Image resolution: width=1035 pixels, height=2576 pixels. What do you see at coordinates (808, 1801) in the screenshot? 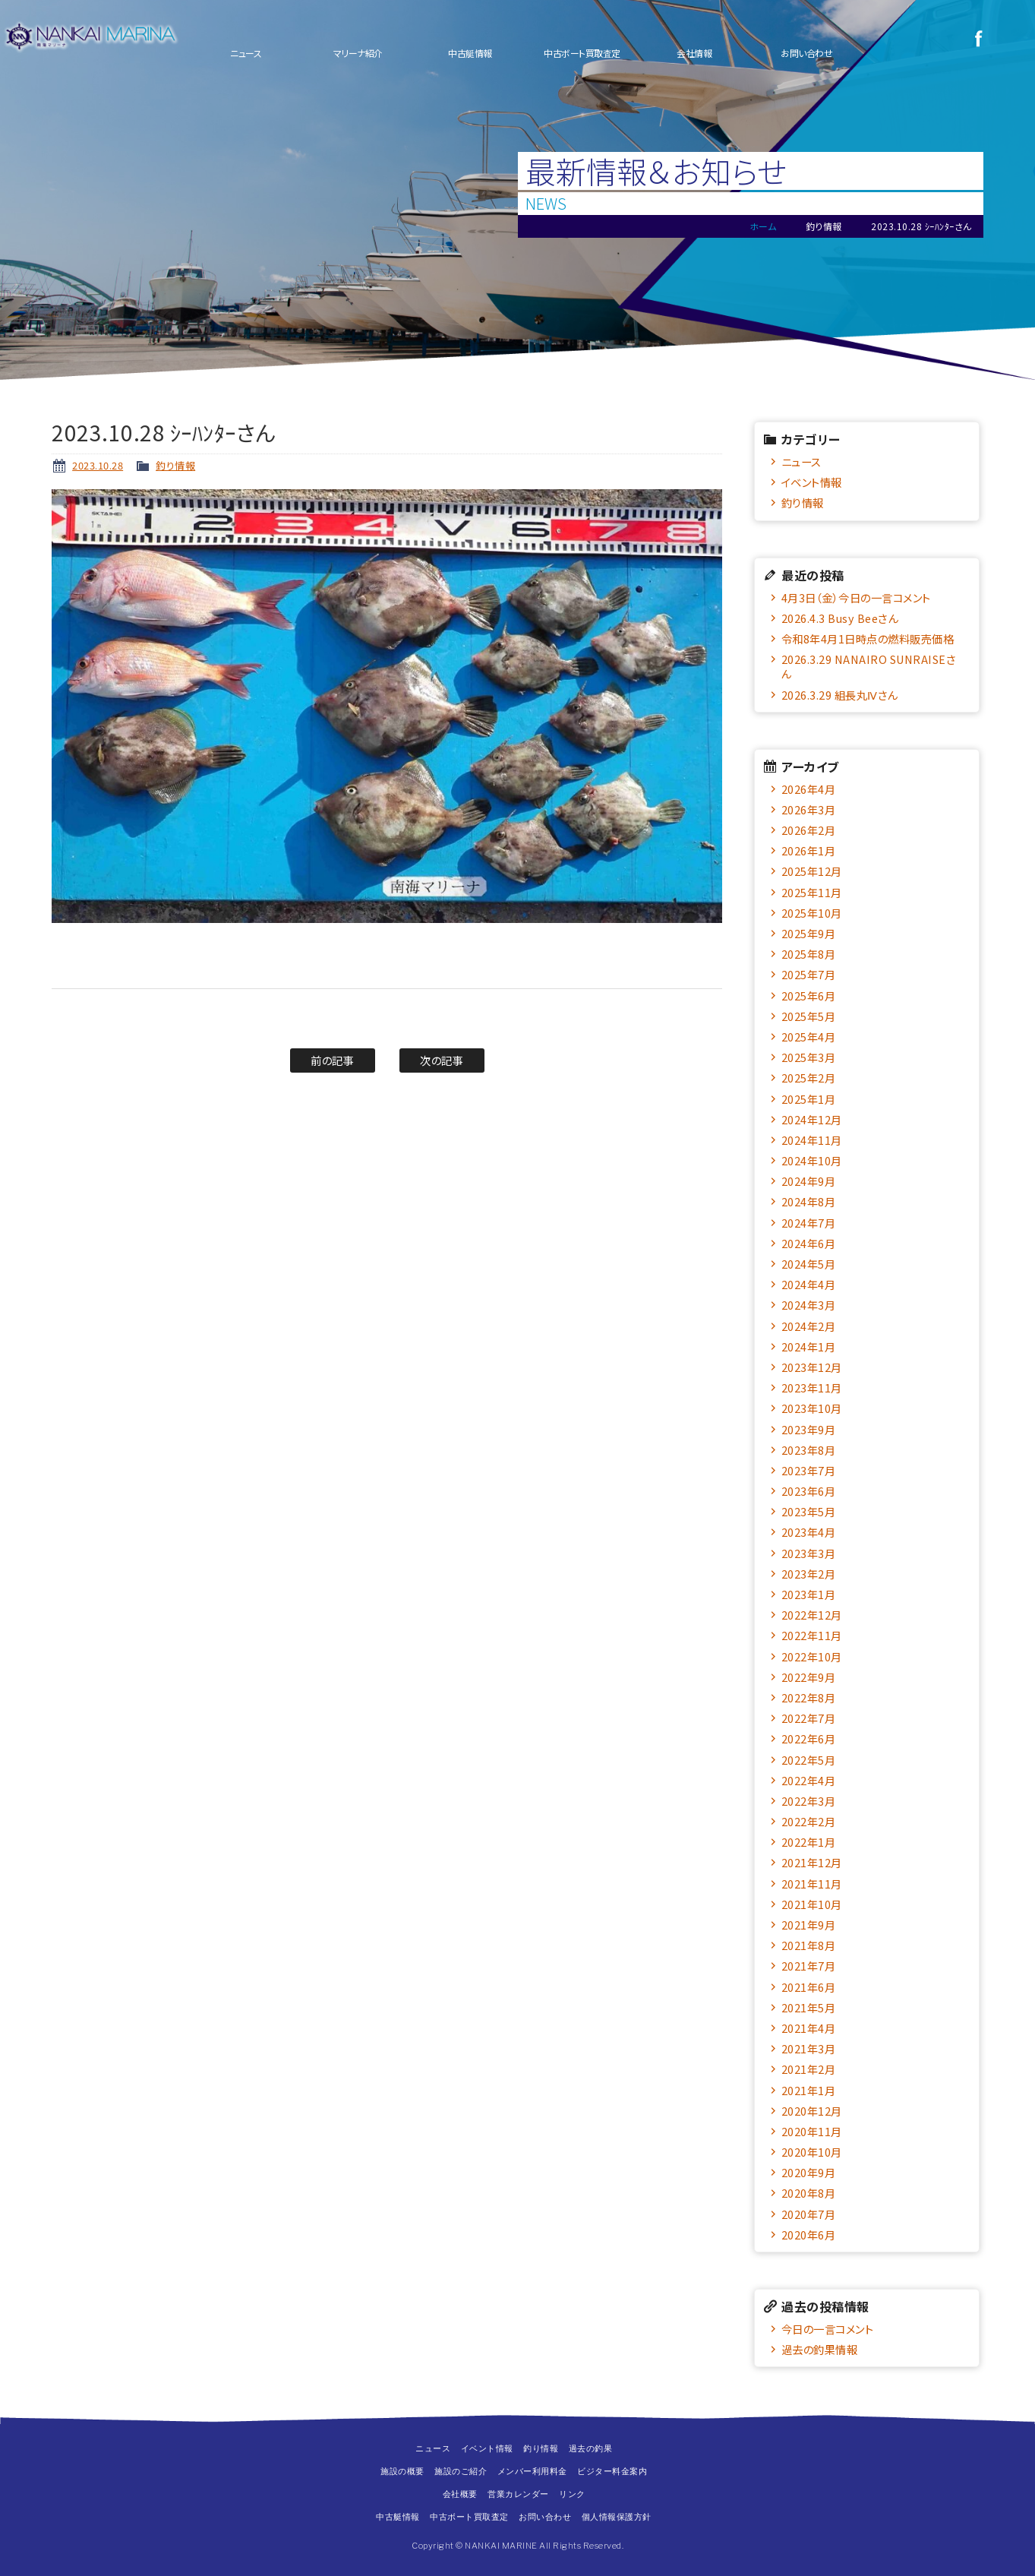
I see `2022年3月` at bounding box center [808, 1801].